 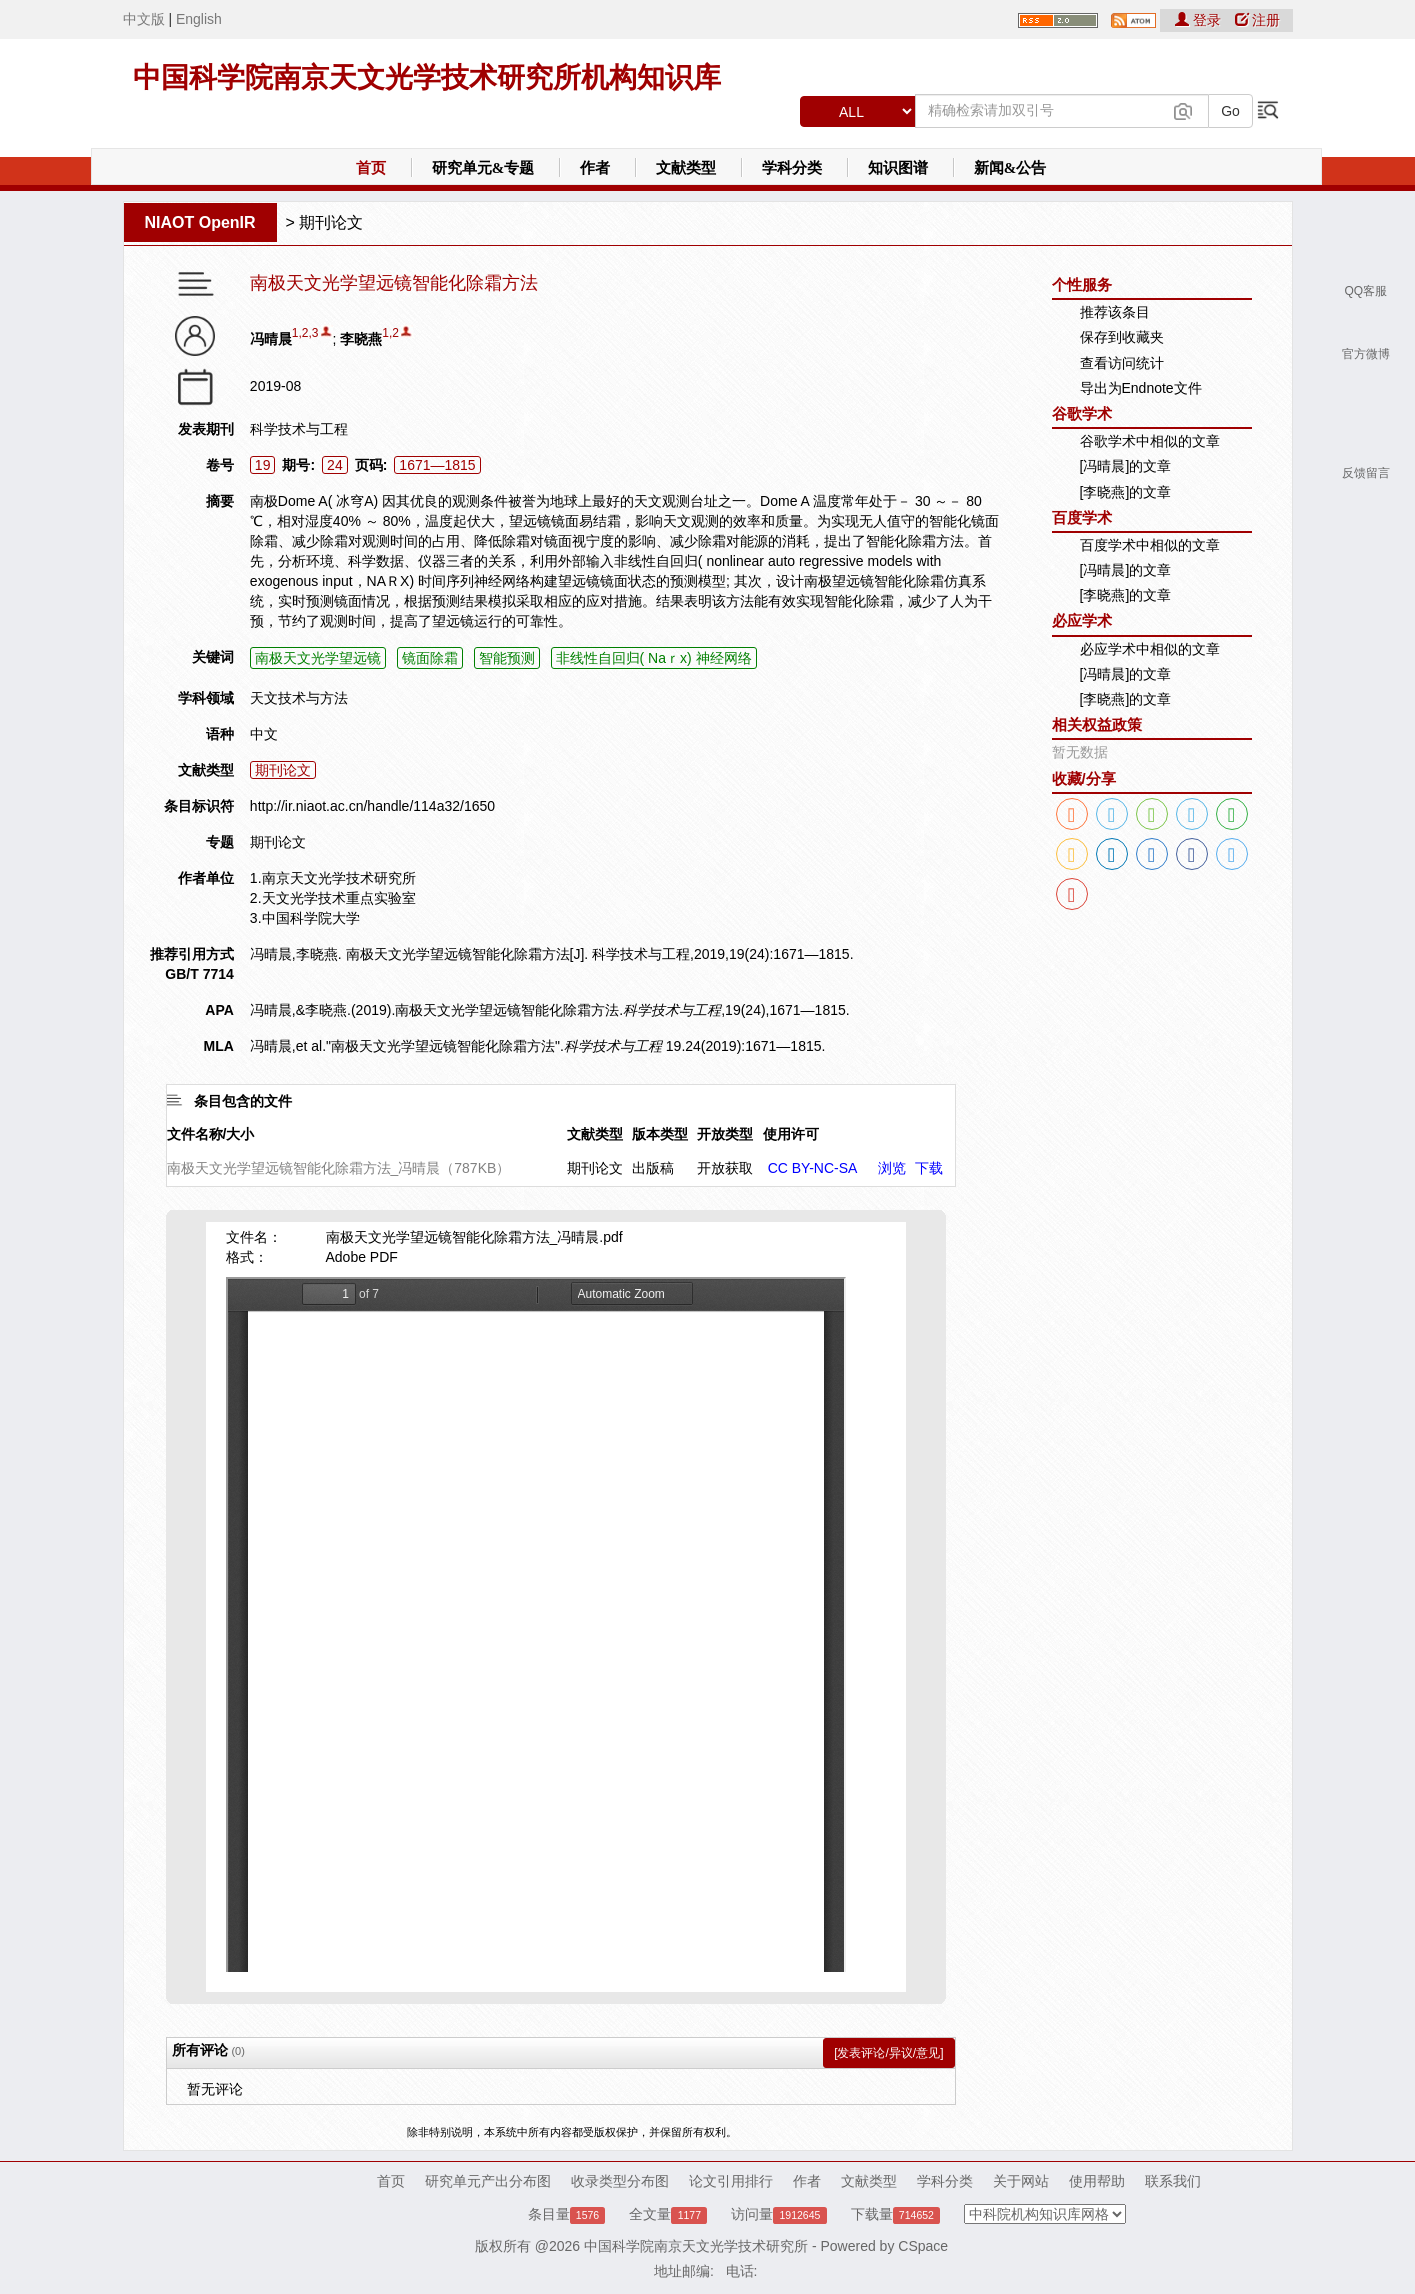 What do you see at coordinates (371, 168) in the screenshot?
I see `首页` at bounding box center [371, 168].